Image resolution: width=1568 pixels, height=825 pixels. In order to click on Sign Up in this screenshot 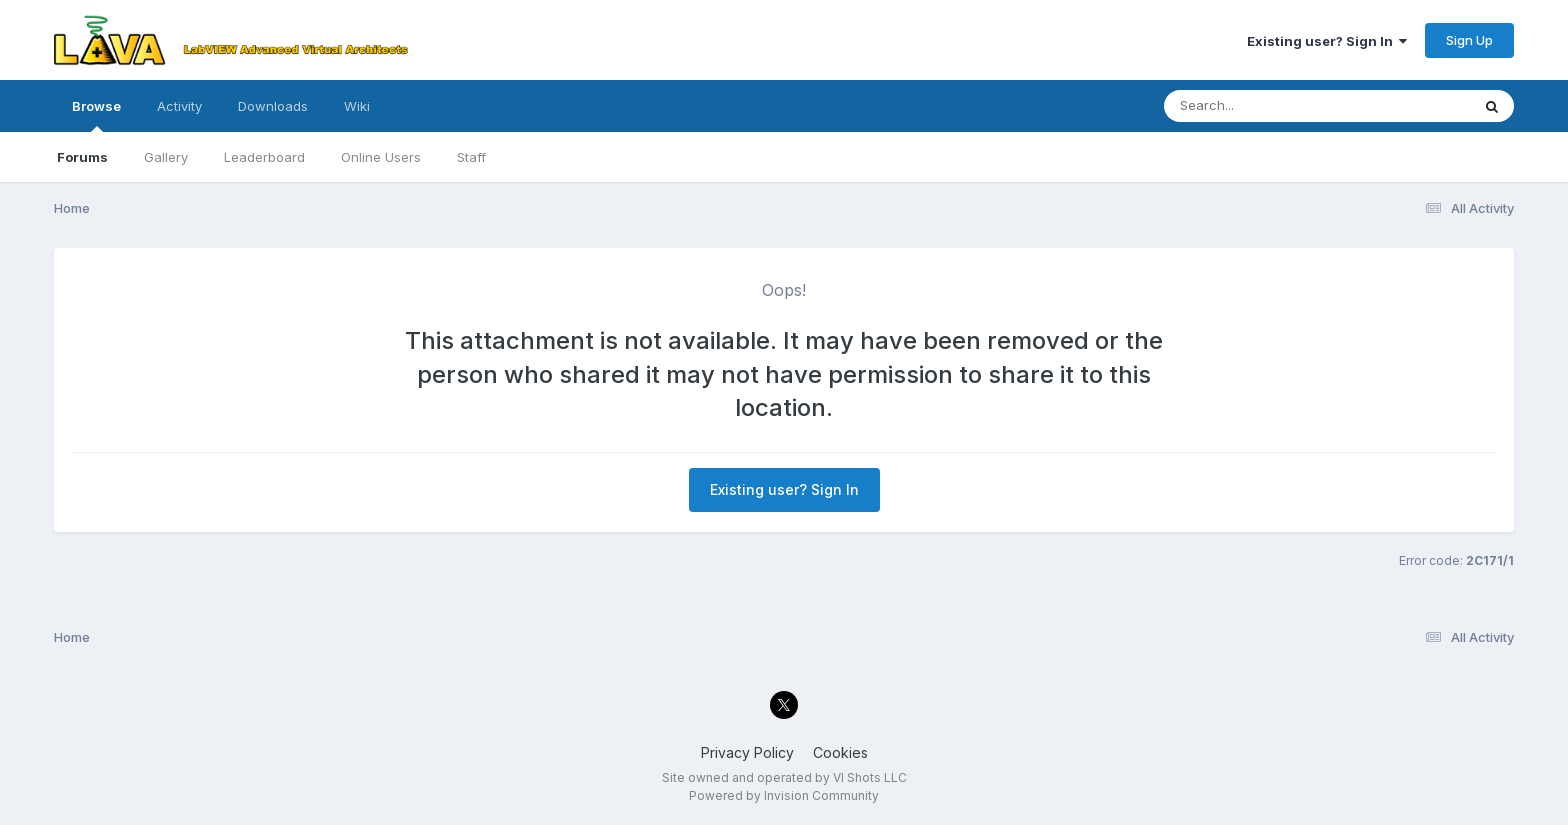, I will do `click(1469, 40)`.